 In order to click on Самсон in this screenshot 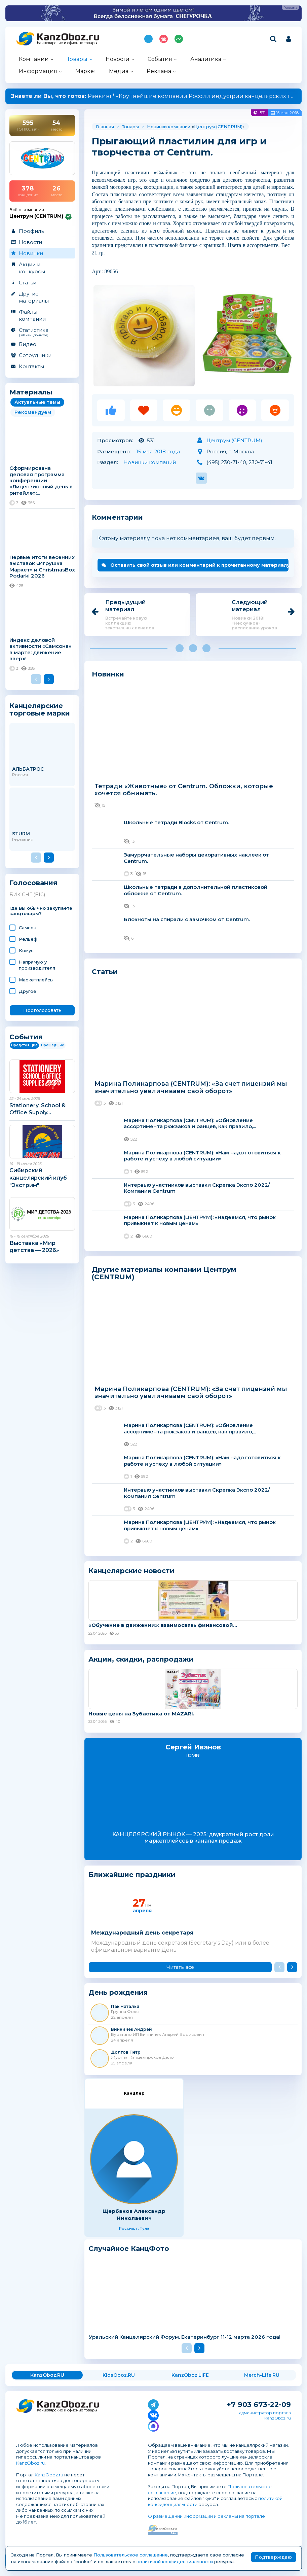, I will do `click(27, 927)`.